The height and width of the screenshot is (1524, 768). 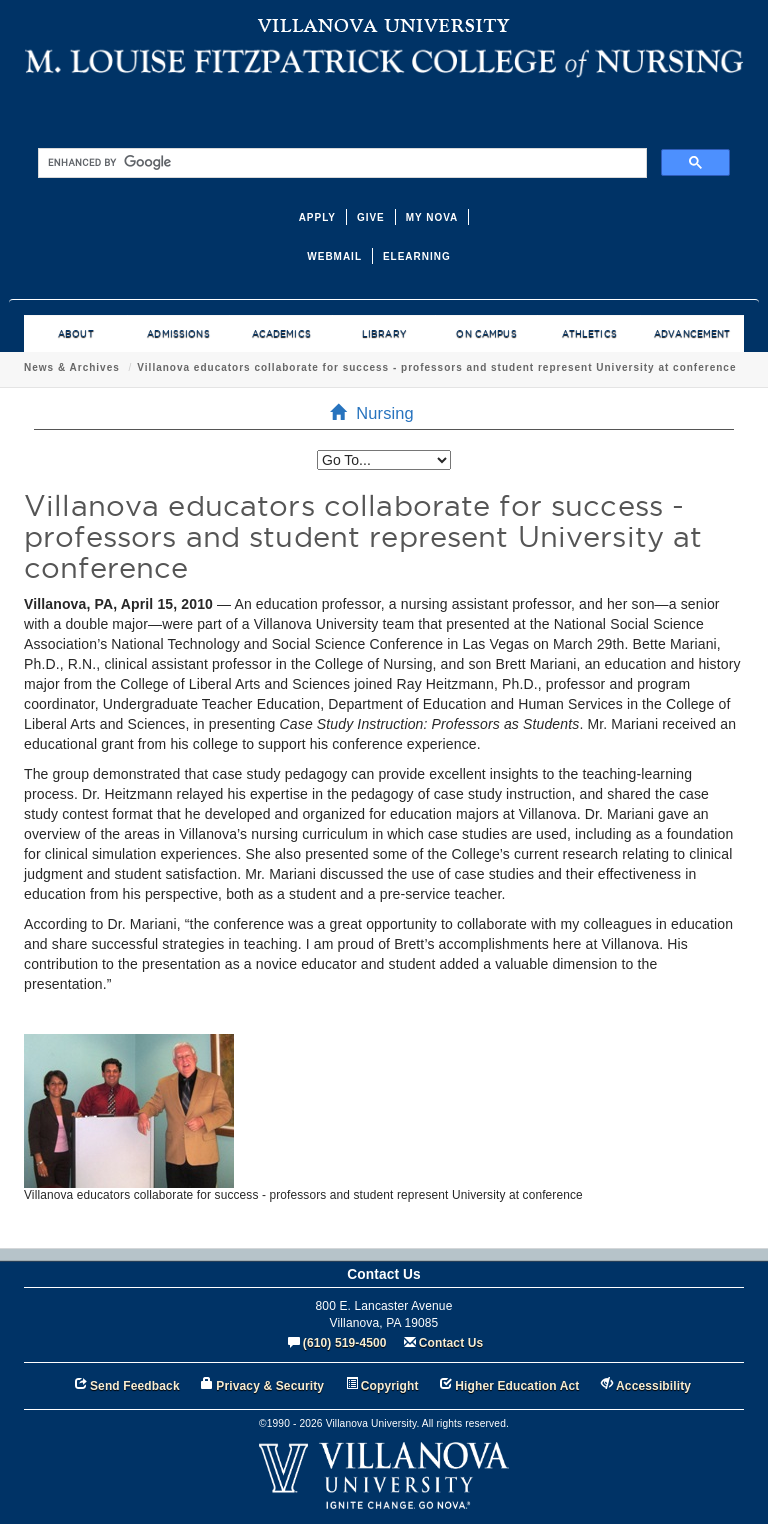 What do you see at coordinates (371, 217) in the screenshot?
I see `GIVE` at bounding box center [371, 217].